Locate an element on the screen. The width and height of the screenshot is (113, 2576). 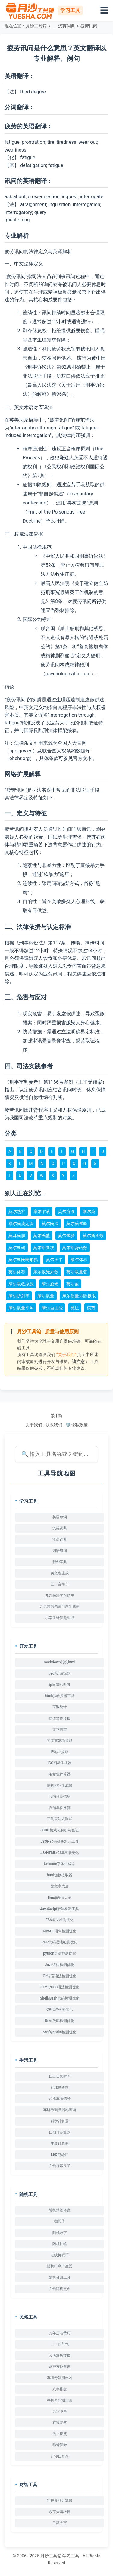
摩尔折射率 is located at coordinates (19, 1295).